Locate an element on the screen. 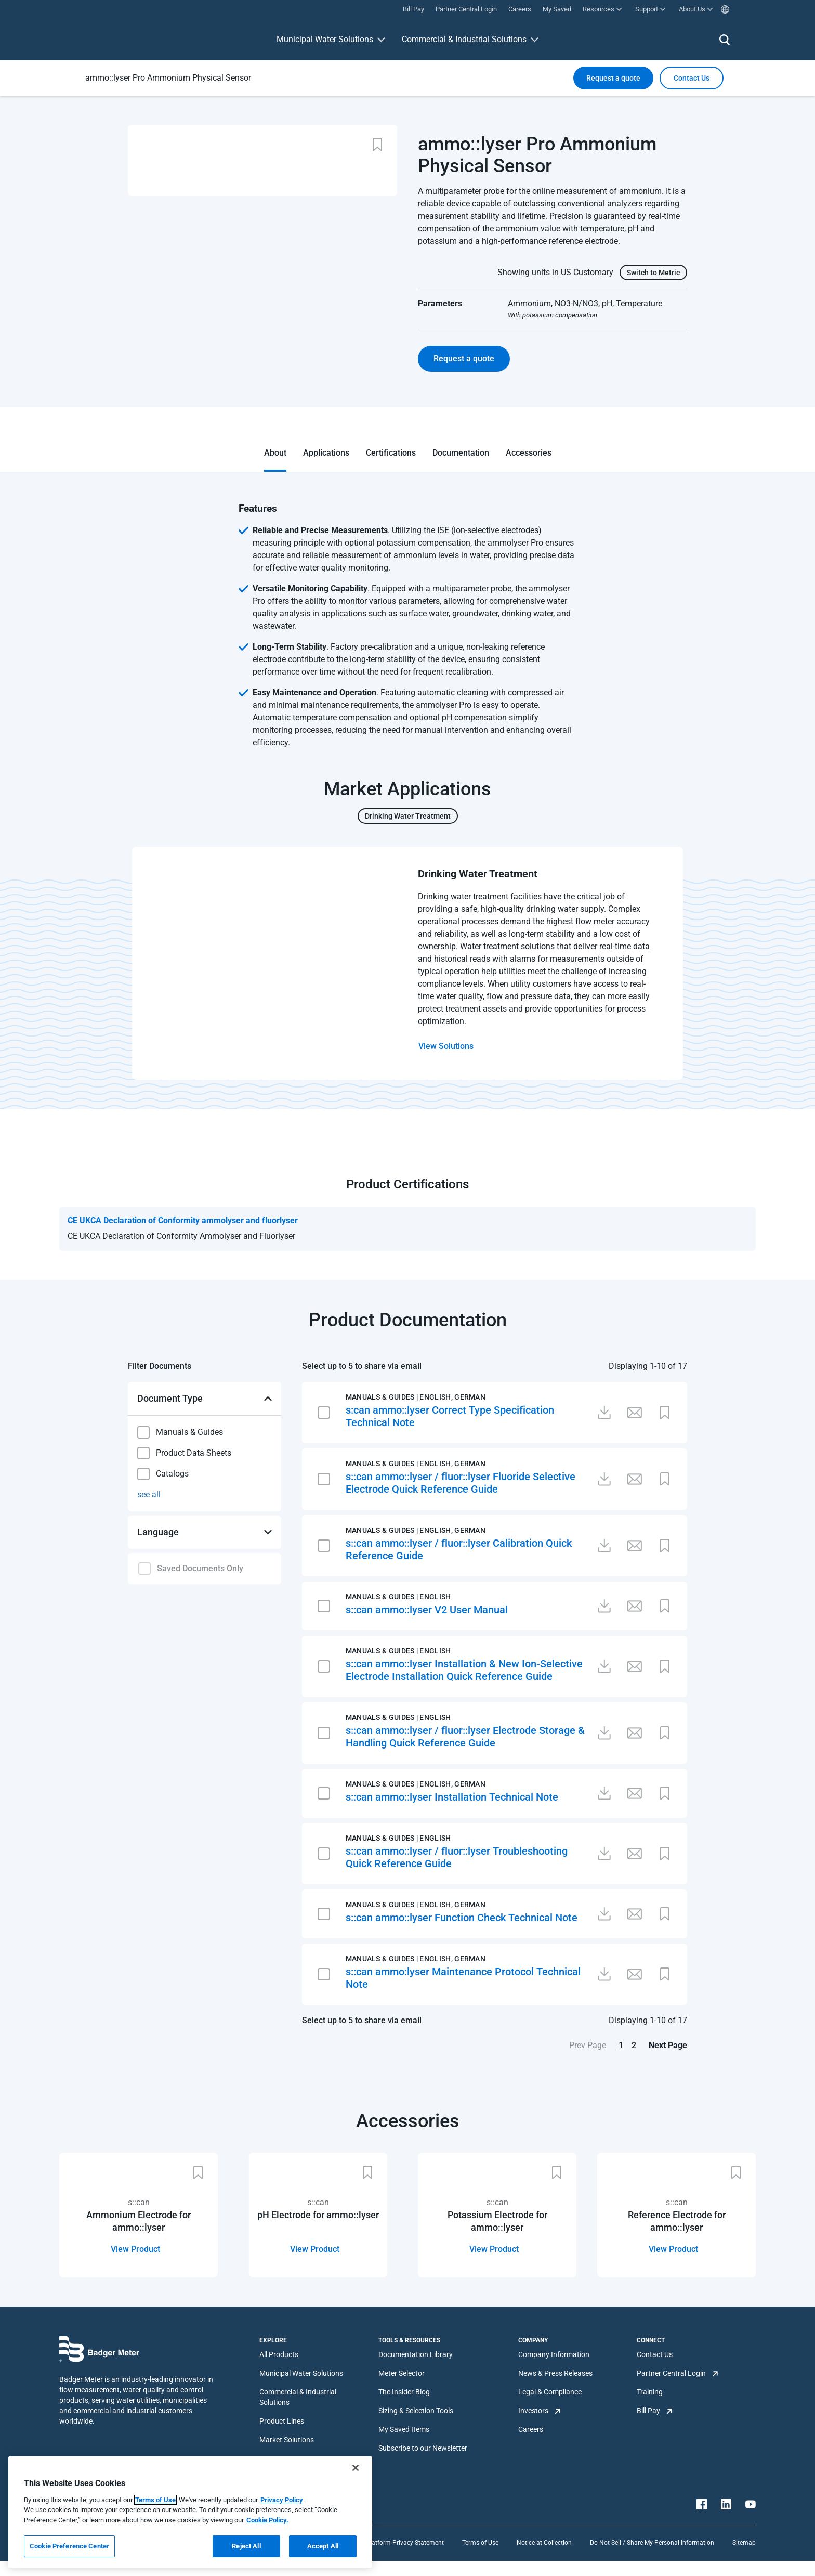 The width and height of the screenshot is (815, 2576). s::can ammo::lyser / fluor::lyser Troubleshooting Quick Reference Guide is located at coordinates (457, 1857).